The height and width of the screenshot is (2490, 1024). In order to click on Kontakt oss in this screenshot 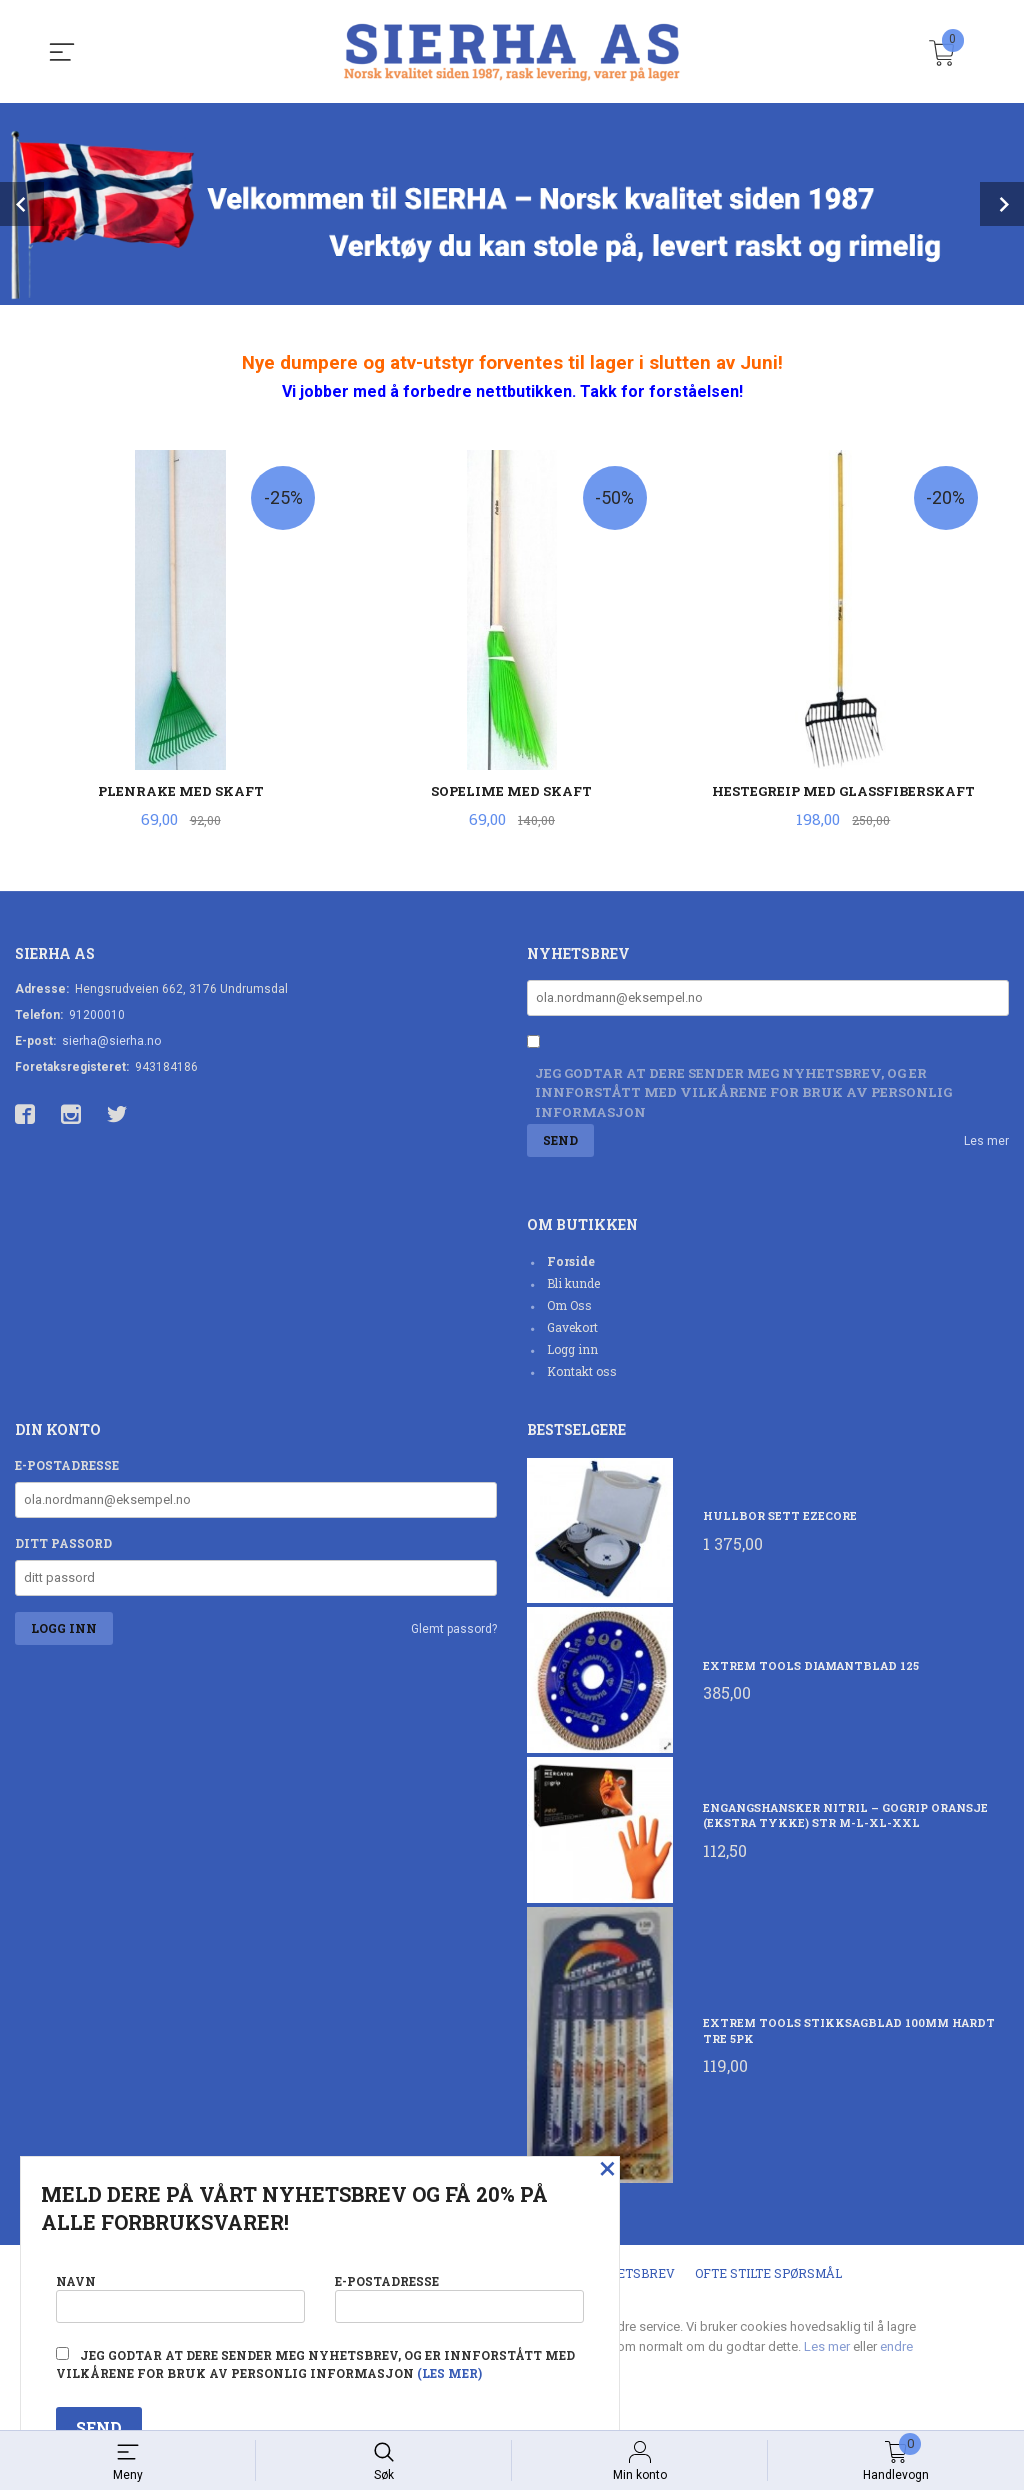, I will do `click(582, 1373)`.